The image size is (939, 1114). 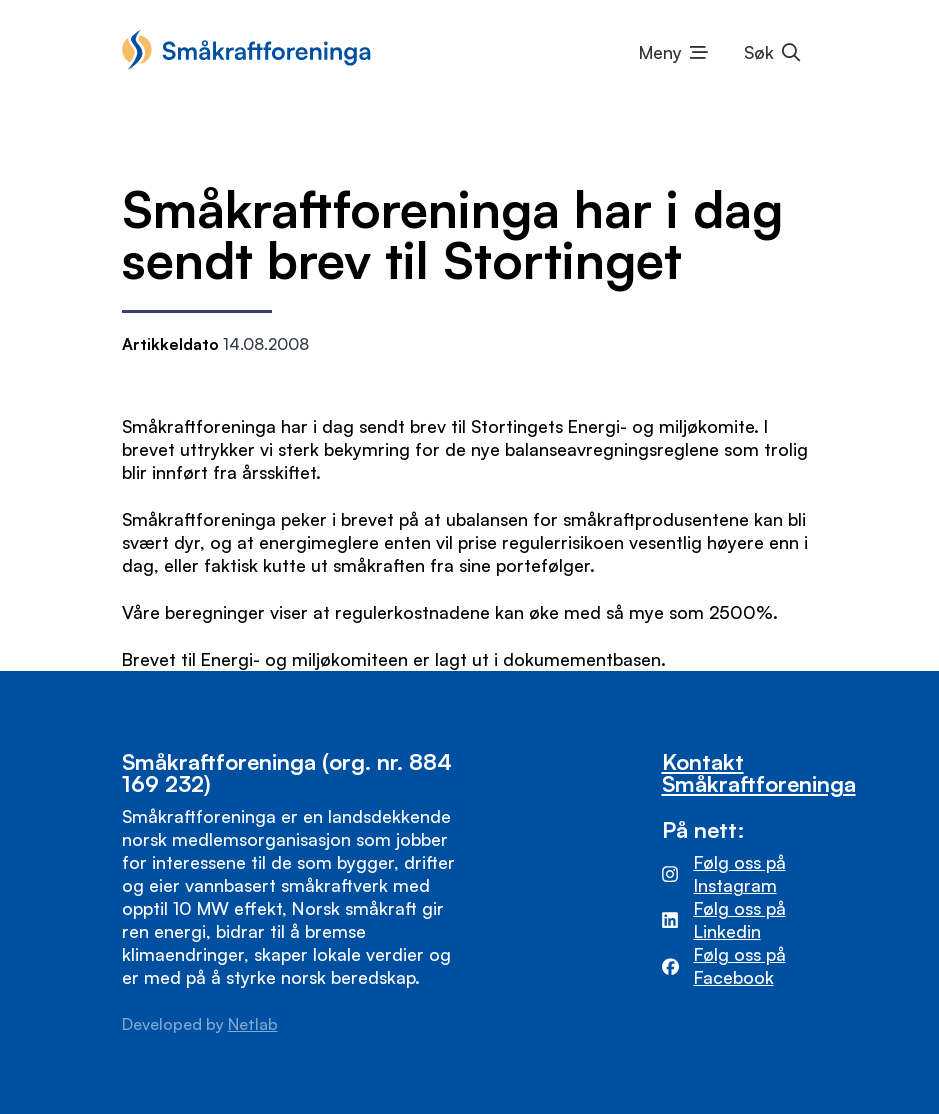 I want to click on Meny, so click(x=660, y=52).